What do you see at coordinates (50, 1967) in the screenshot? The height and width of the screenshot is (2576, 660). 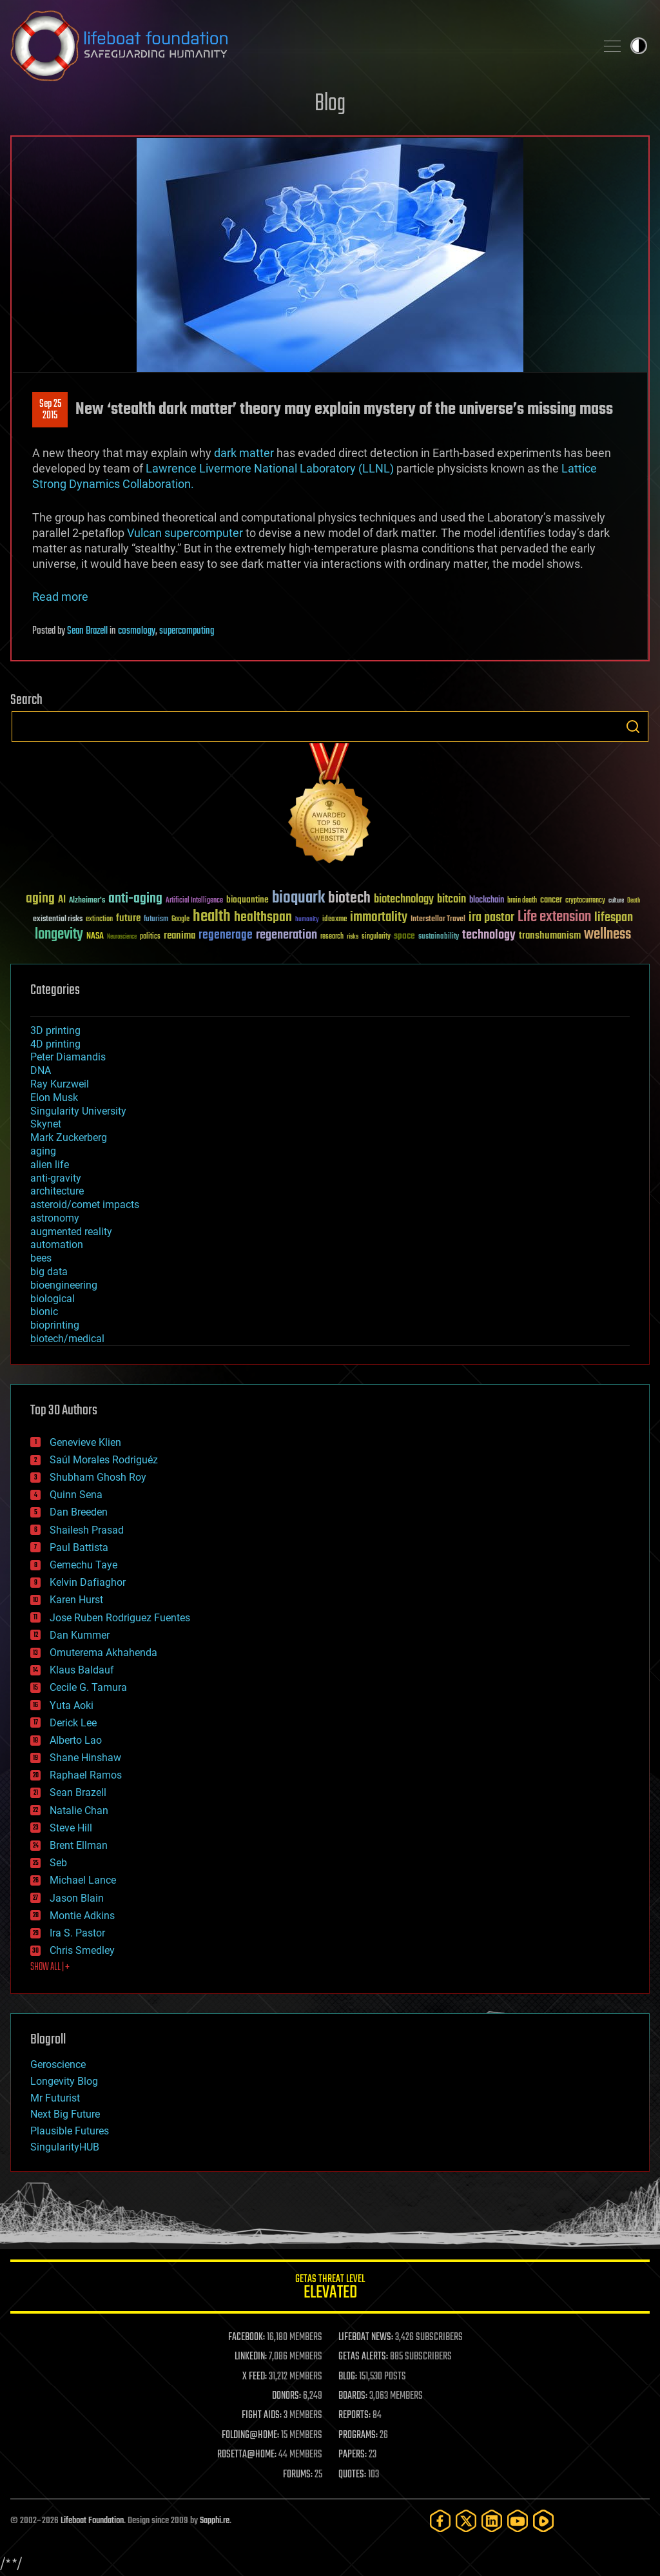 I see `SHOW ALL | +` at bounding box center [50, 1967].